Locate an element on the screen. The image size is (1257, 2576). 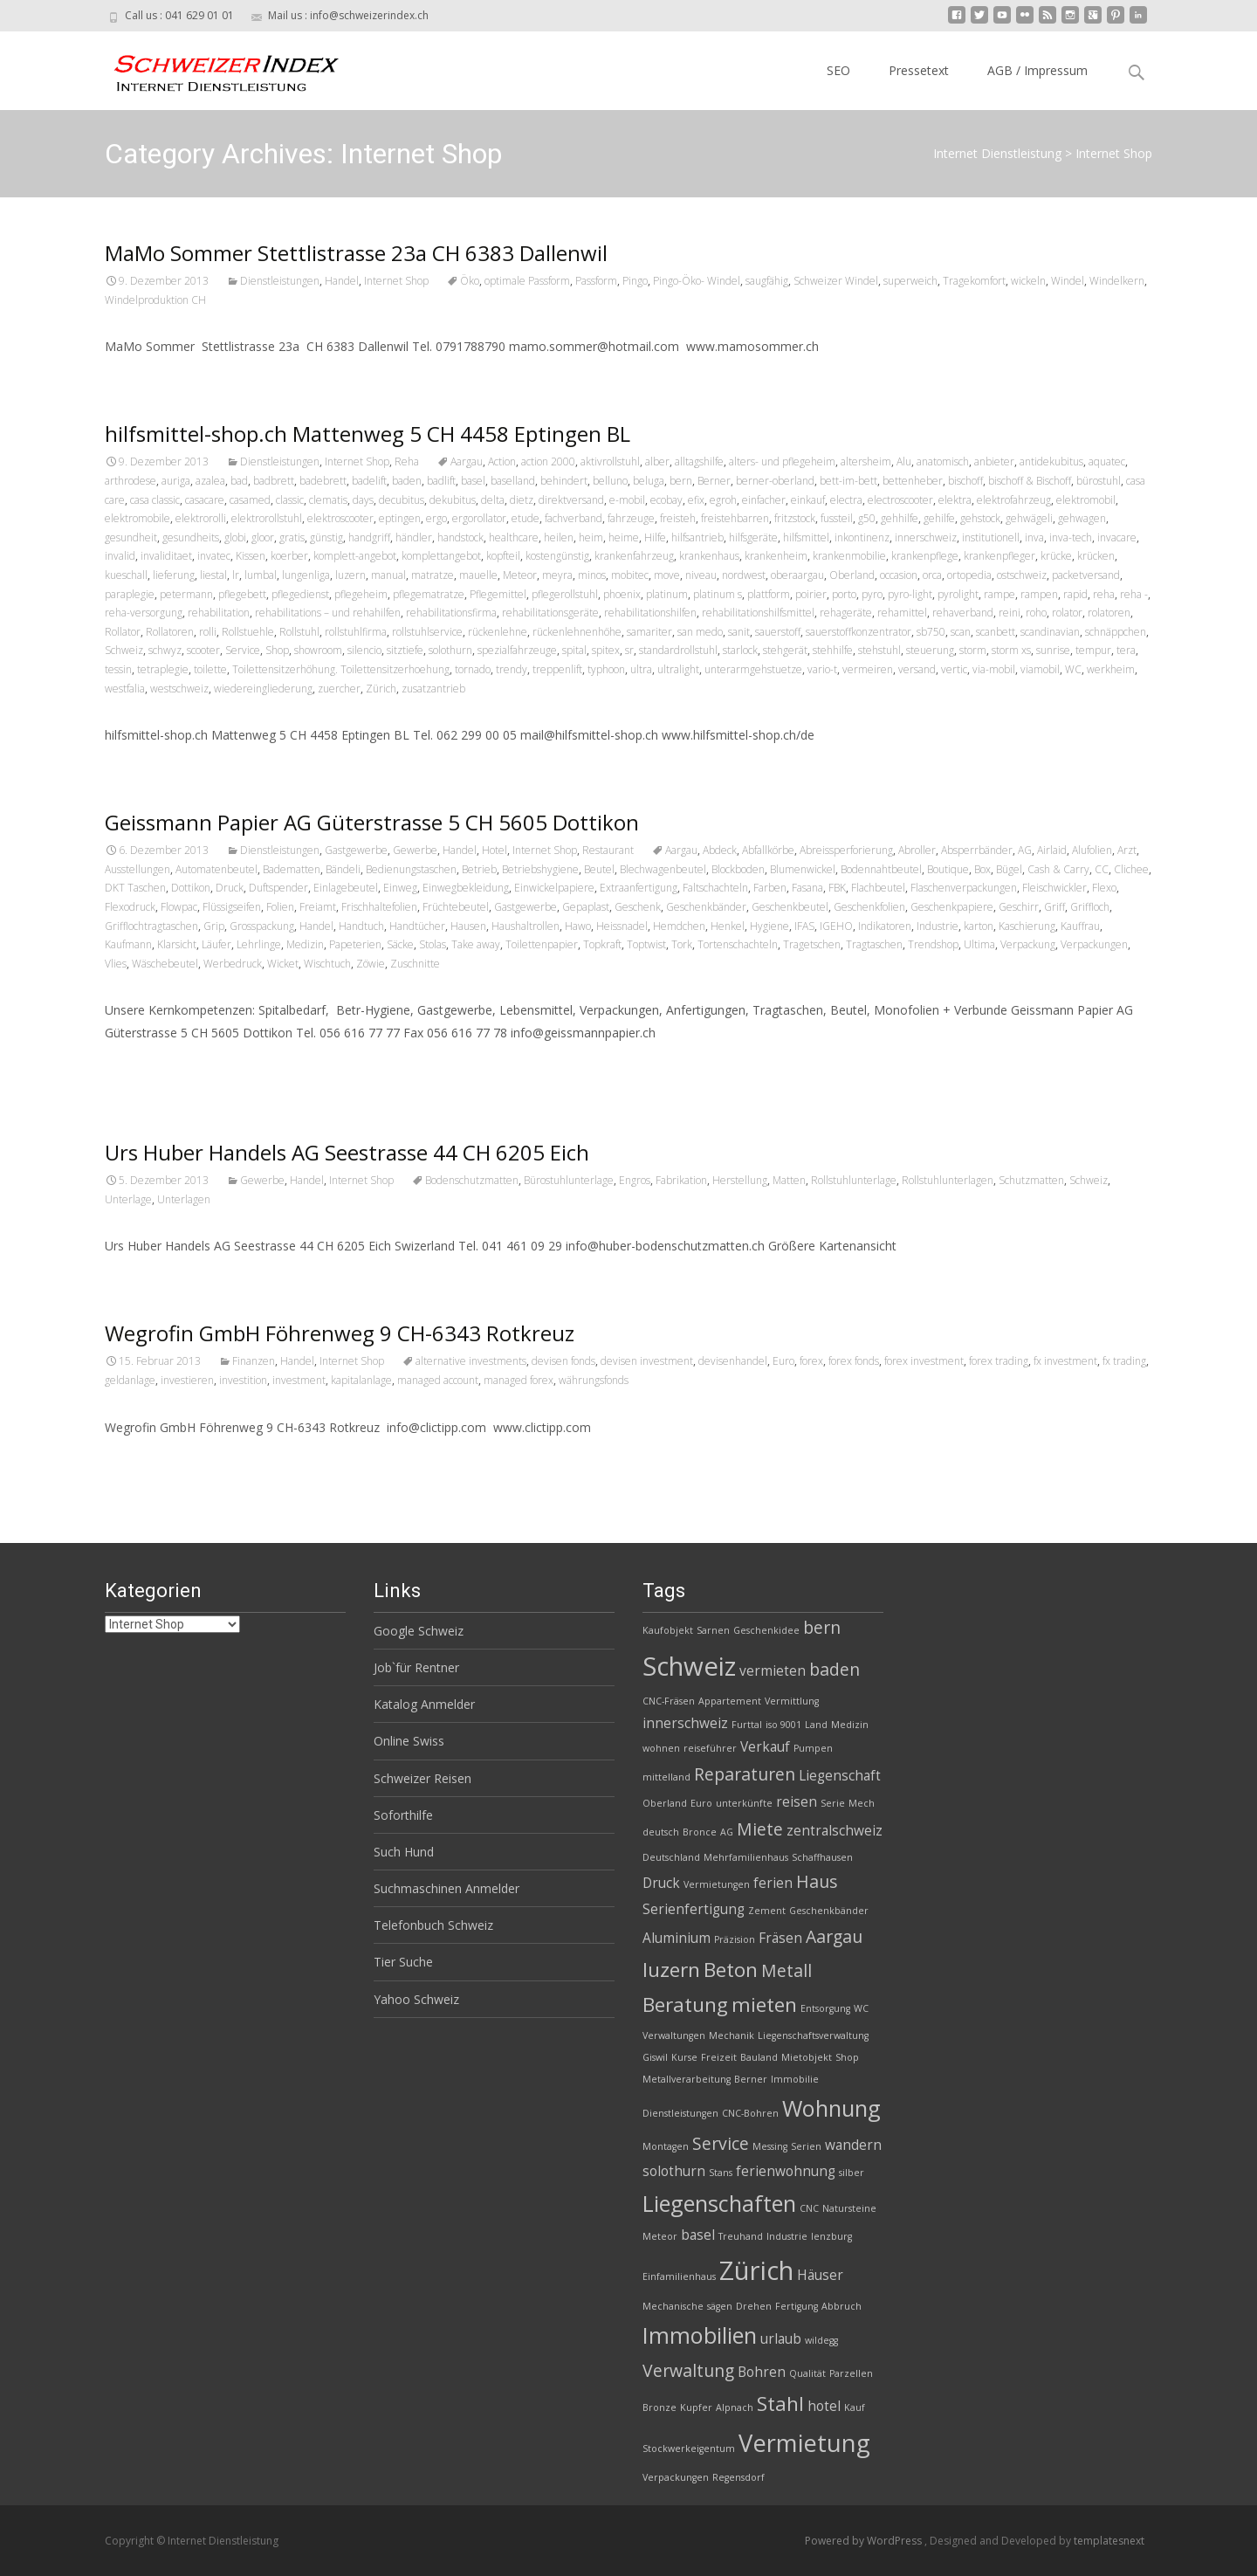
Schweiz [Schweiz (8 Einträge)] is located at coordinates (689, 1666).